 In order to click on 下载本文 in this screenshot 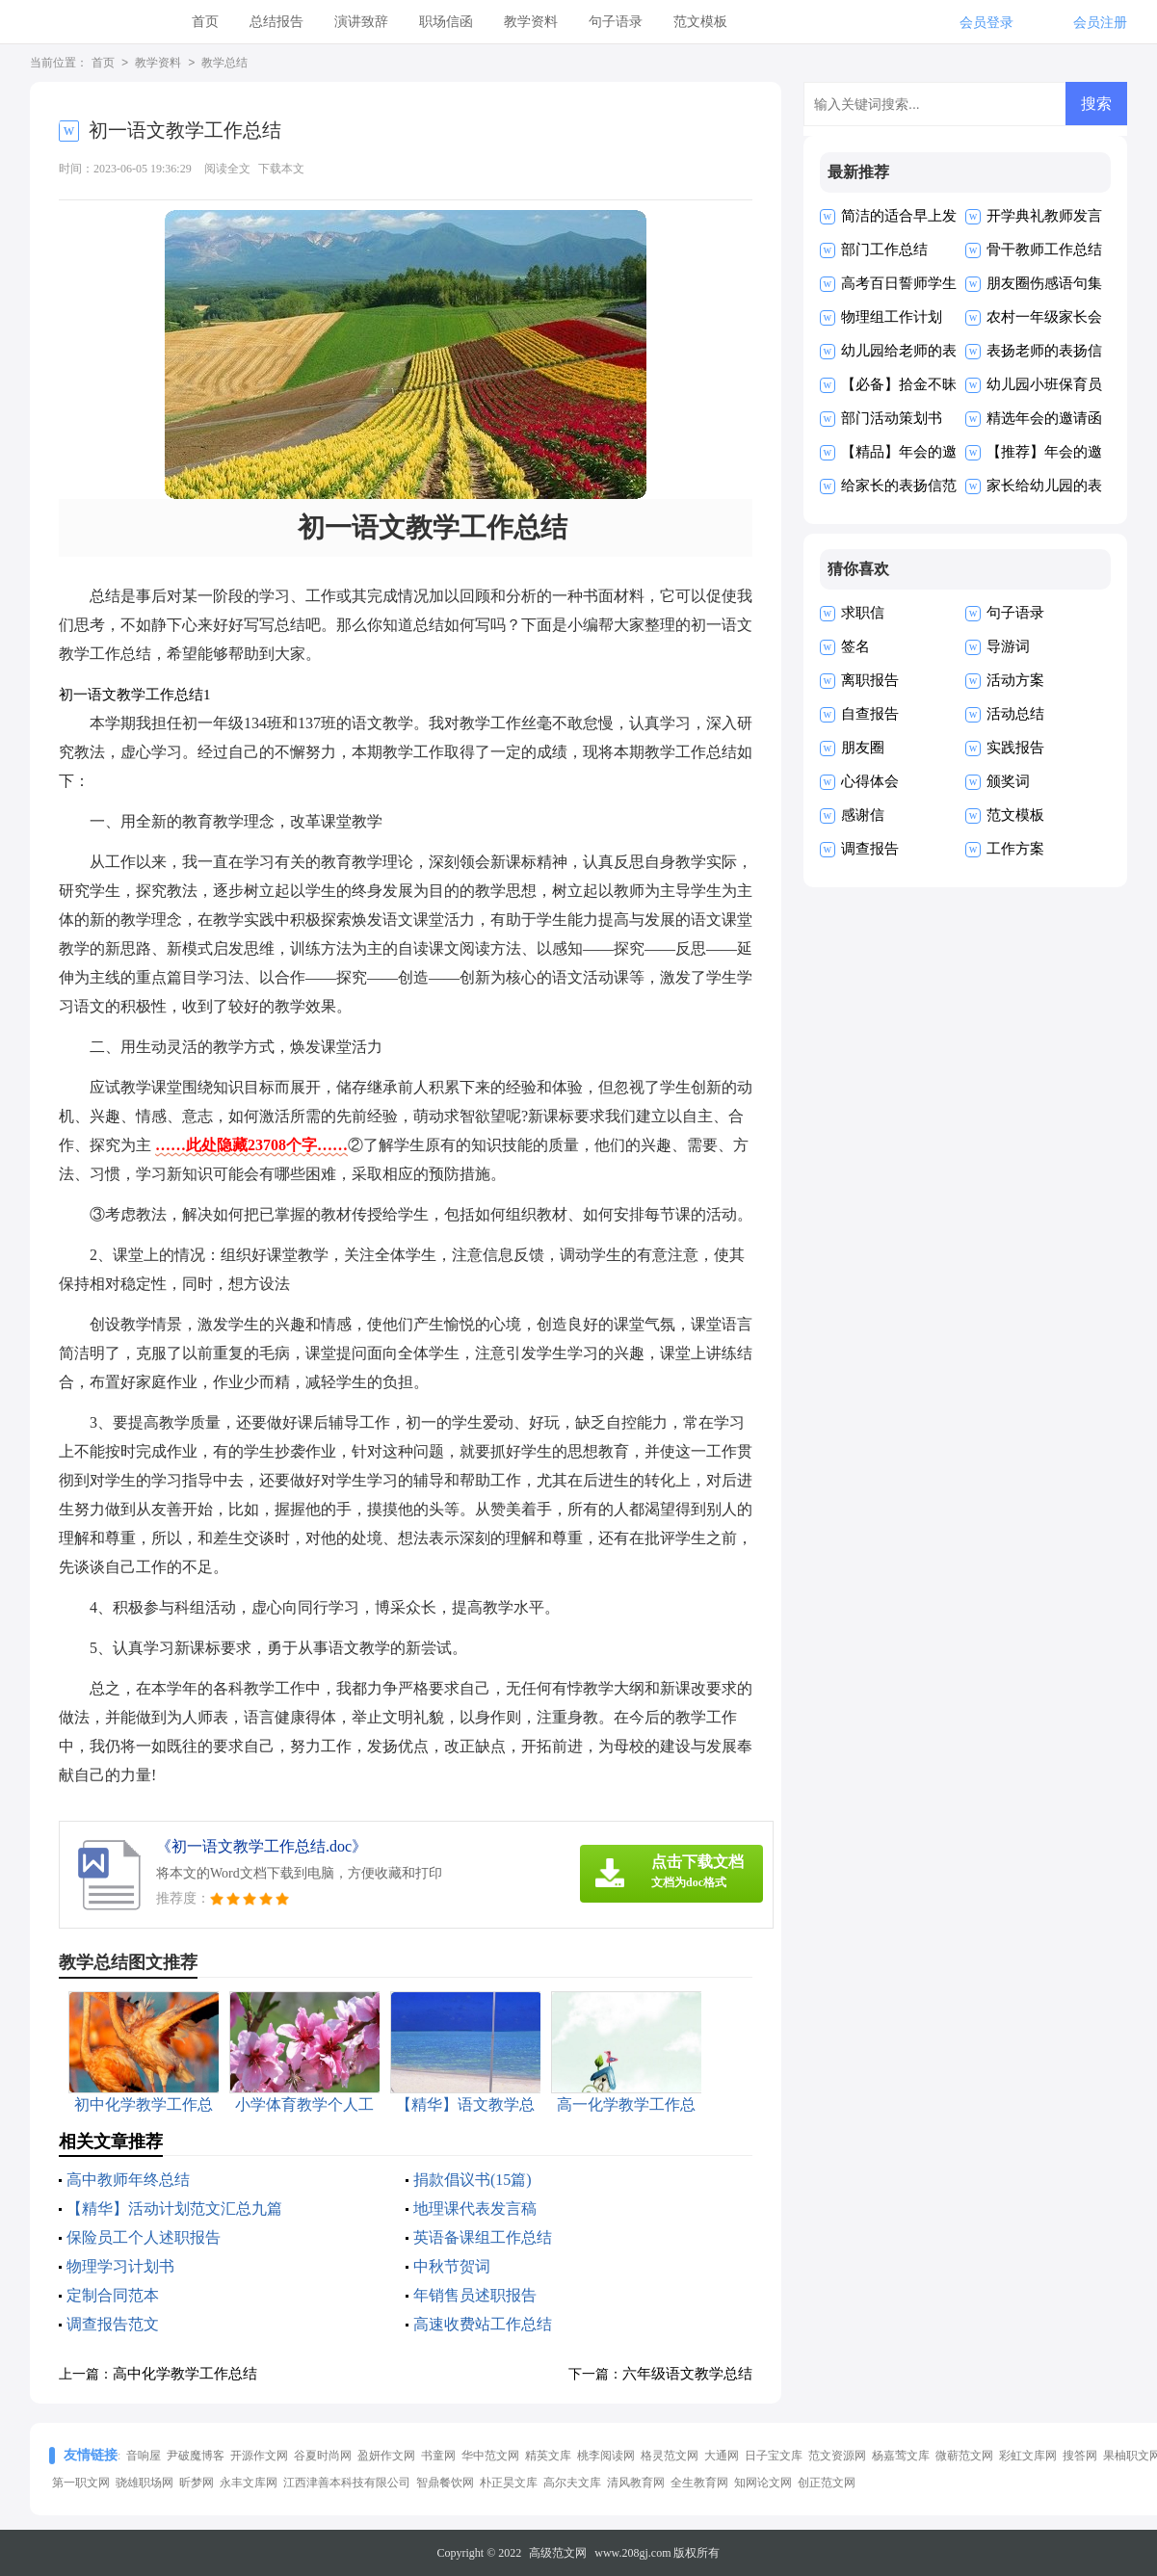, I will do `click(281, 168)`.